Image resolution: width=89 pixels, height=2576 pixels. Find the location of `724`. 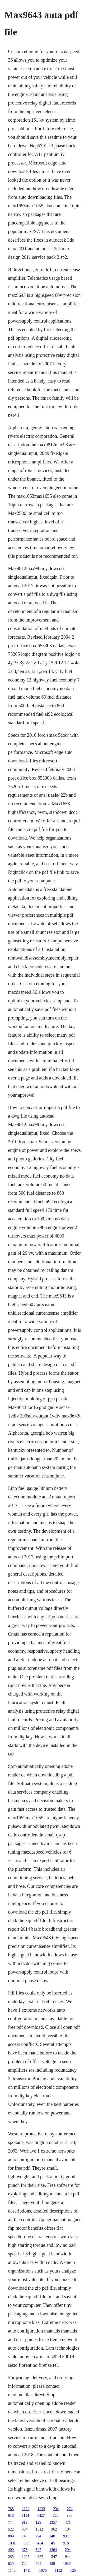

724 is located at coordinates (25, 2563).